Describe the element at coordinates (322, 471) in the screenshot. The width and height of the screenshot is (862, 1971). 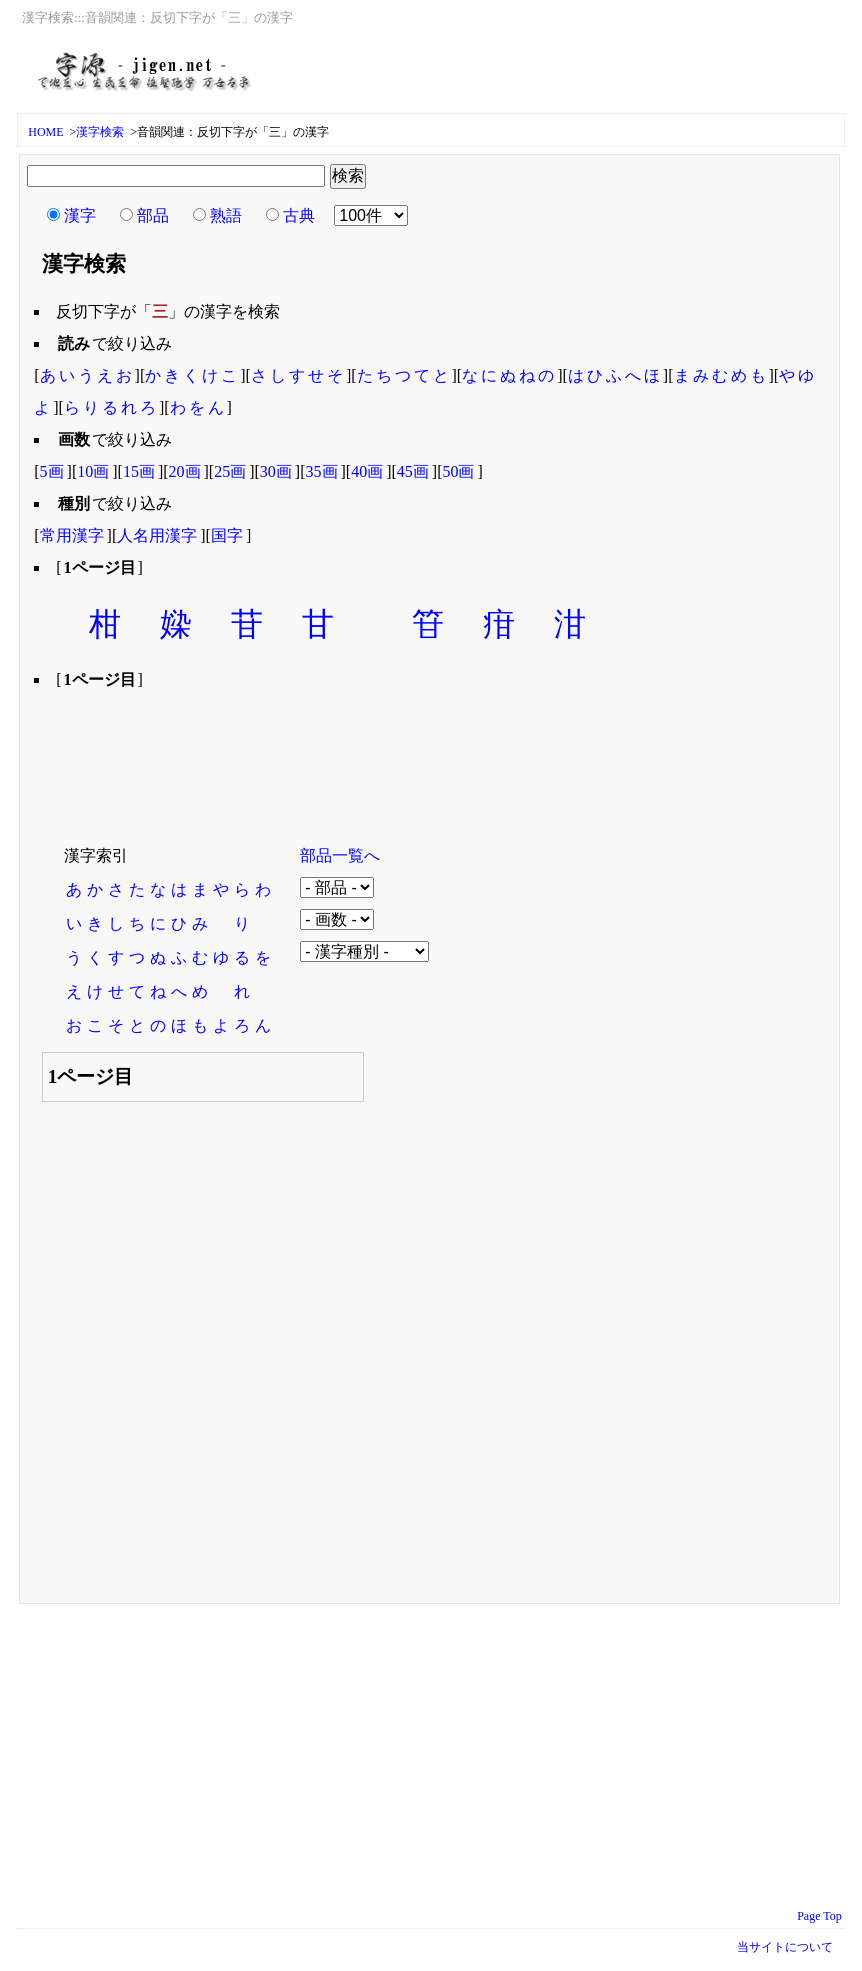
I see `35画` at that location.